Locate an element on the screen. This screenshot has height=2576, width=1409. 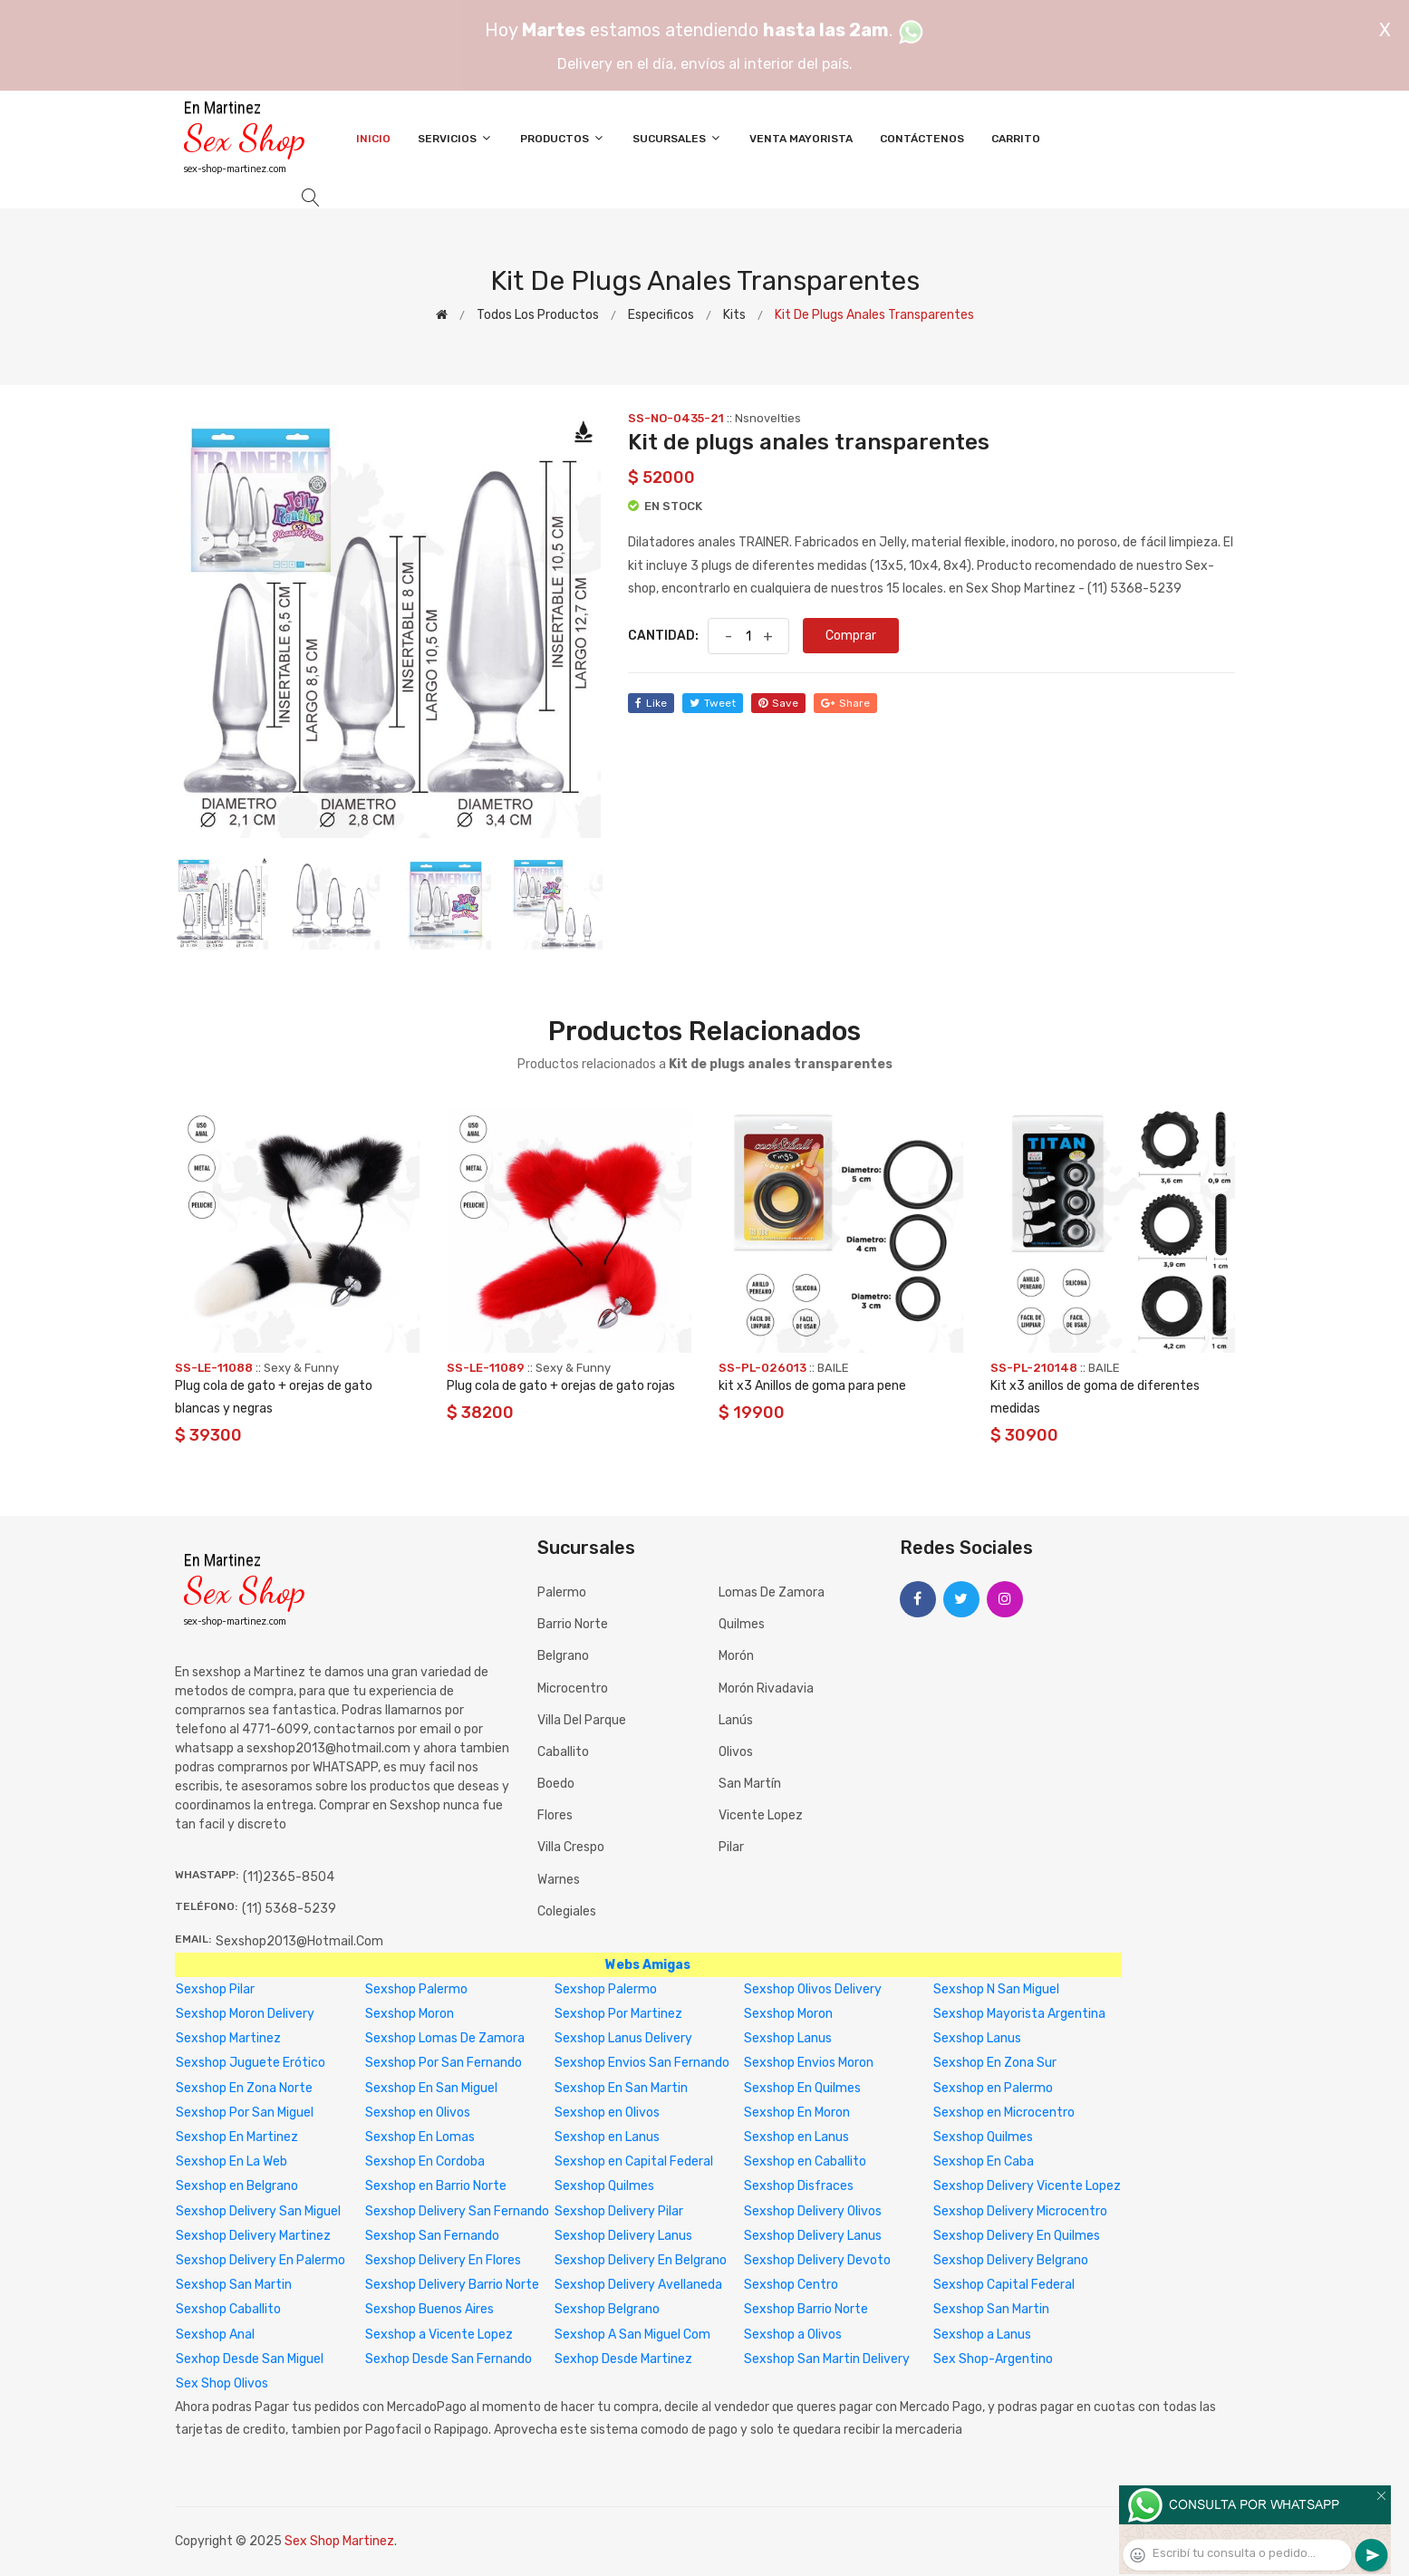
Boedo is located at coordinates (555, 1783).